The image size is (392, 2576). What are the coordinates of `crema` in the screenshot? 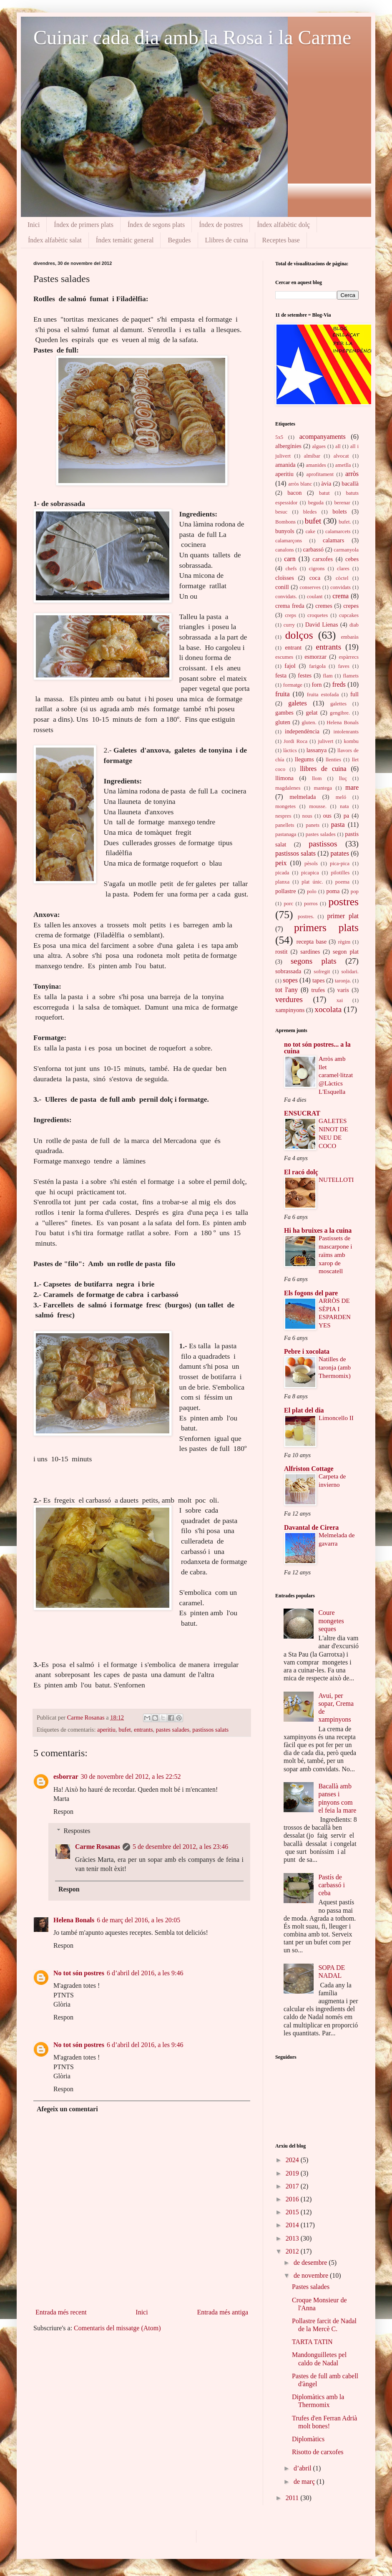 It's located at (340, 595).